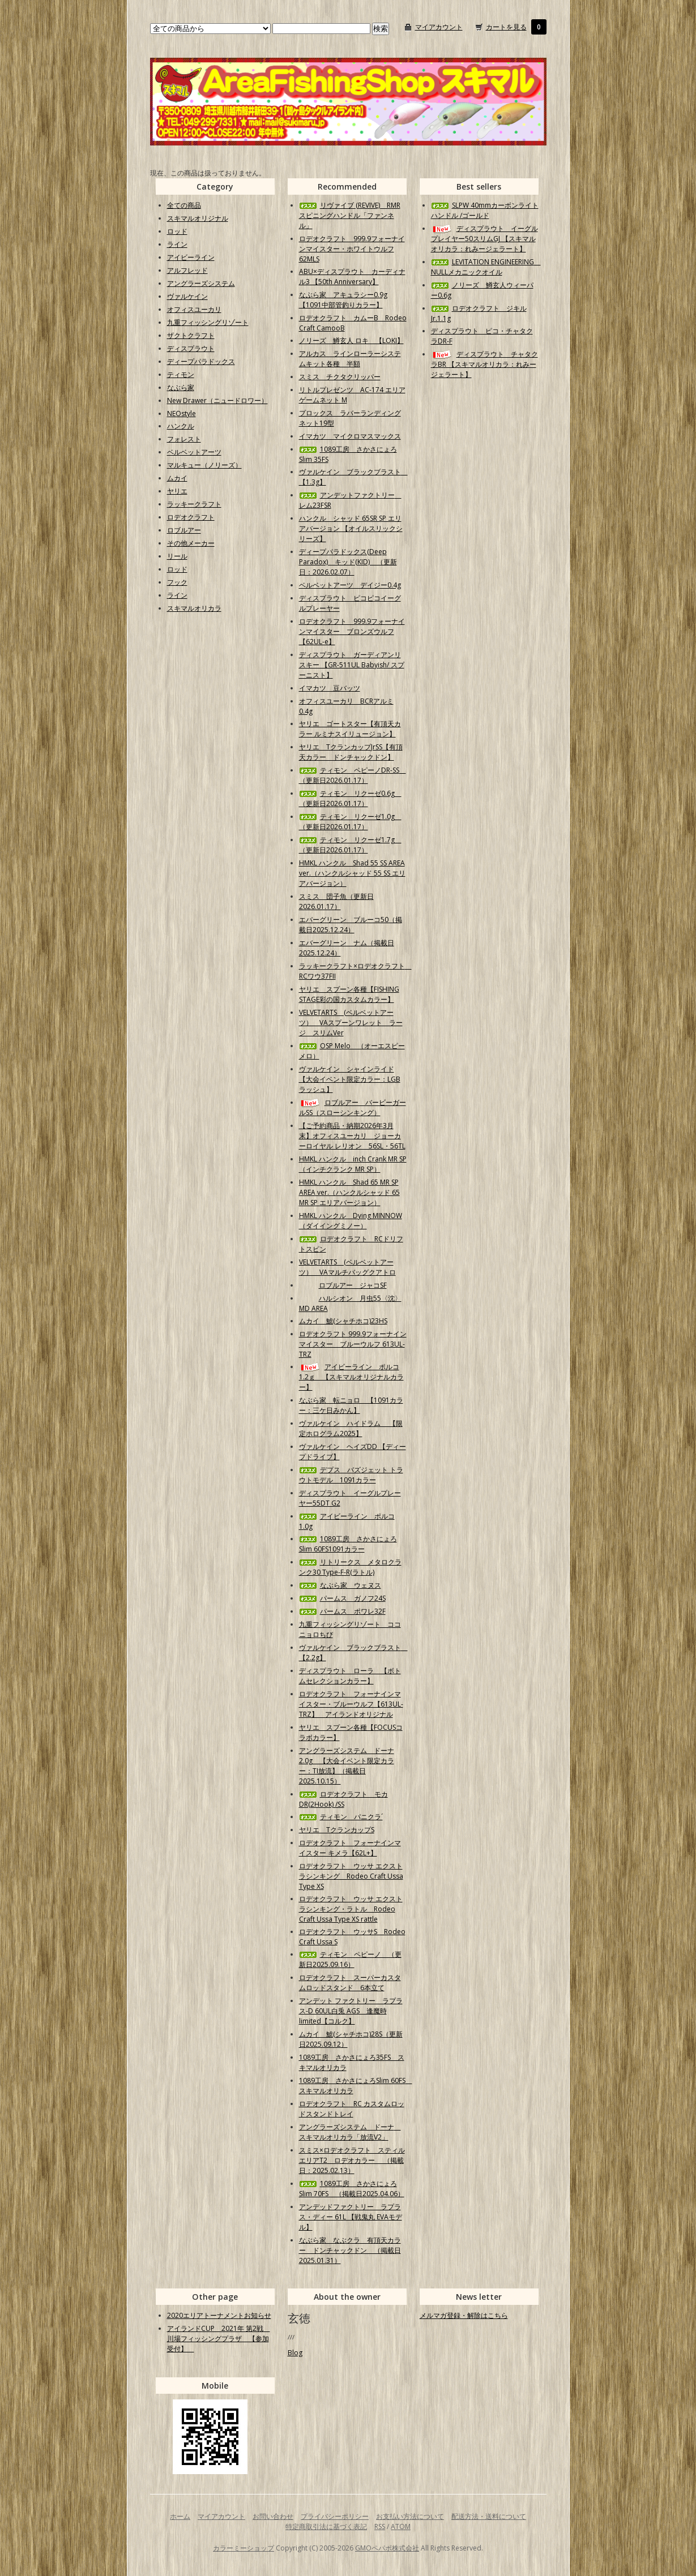 The width and height of the screenshot is (696, 2576). I want to click on VELVETARTS (ベルベットアーツ） VAマルチバッグクアトロ, so click(347, 1267).